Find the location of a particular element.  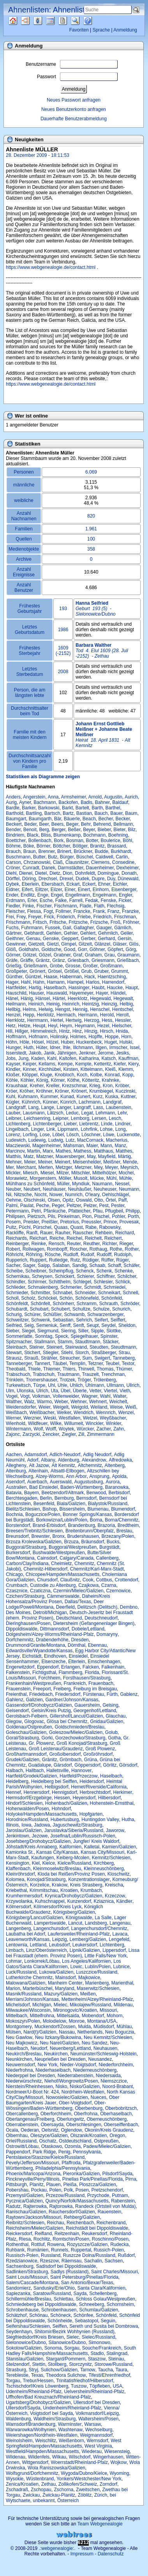

Genske is located at coordinates (51, 938).